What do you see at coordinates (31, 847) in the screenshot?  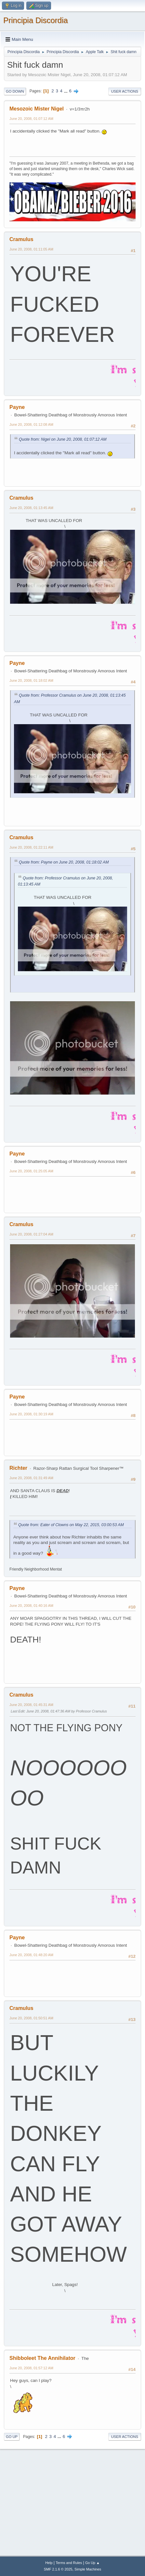 I see `June 20, 2008, 01:22:11 AM` at bounding box center [31, 847].